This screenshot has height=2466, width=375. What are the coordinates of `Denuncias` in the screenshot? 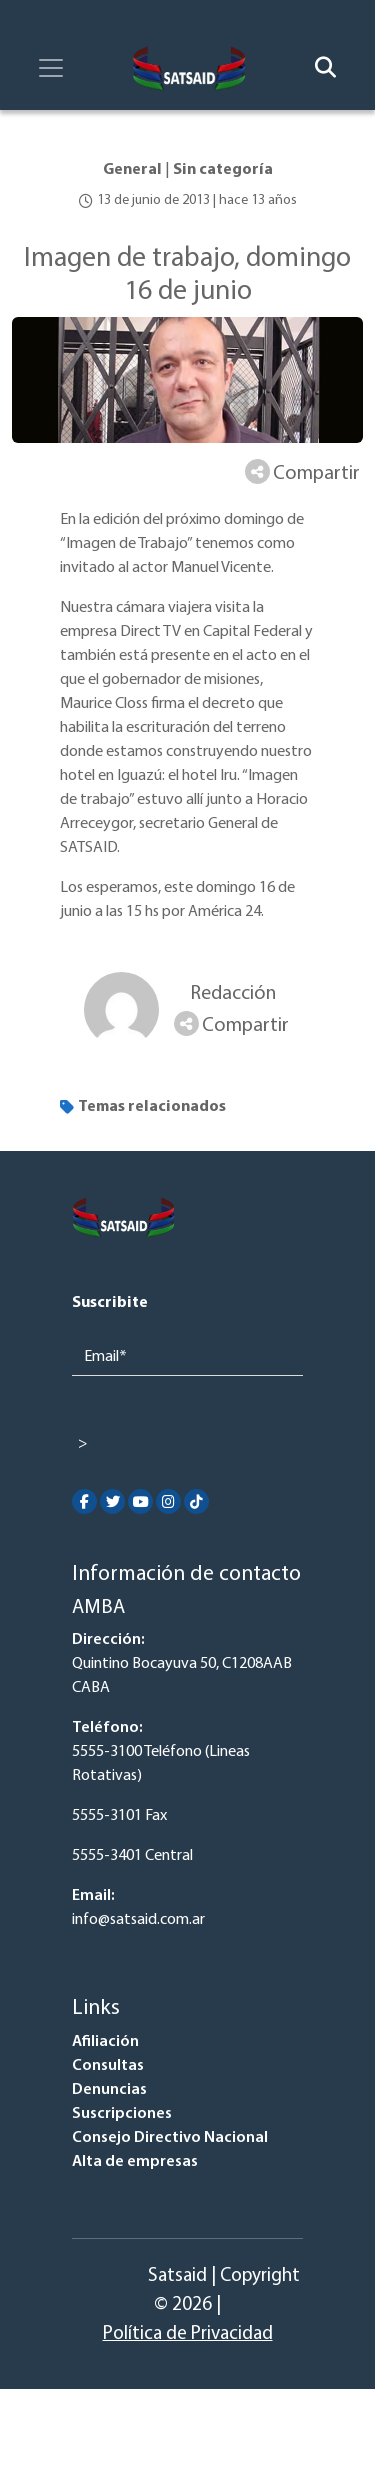 It's located at (109, 2090).